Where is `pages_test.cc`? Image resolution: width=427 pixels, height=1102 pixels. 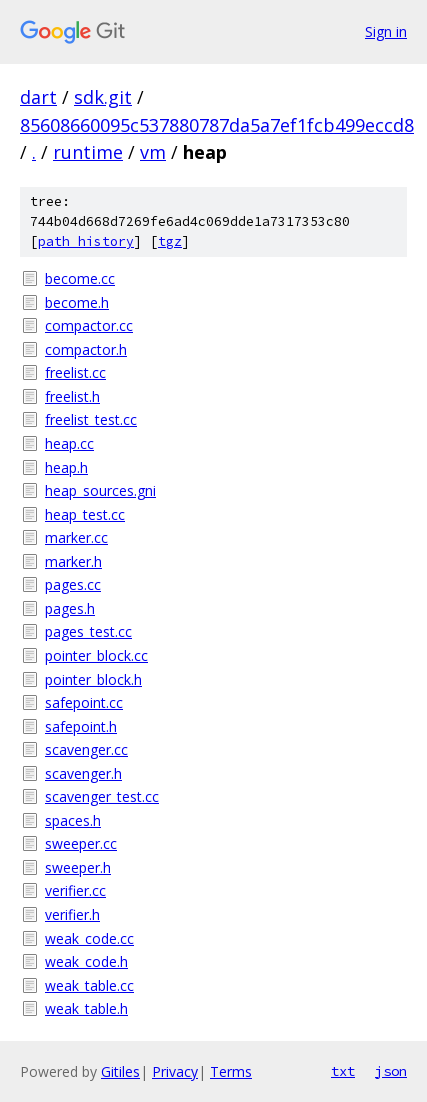 pages_test.cc is located at coordinates (88, 631).